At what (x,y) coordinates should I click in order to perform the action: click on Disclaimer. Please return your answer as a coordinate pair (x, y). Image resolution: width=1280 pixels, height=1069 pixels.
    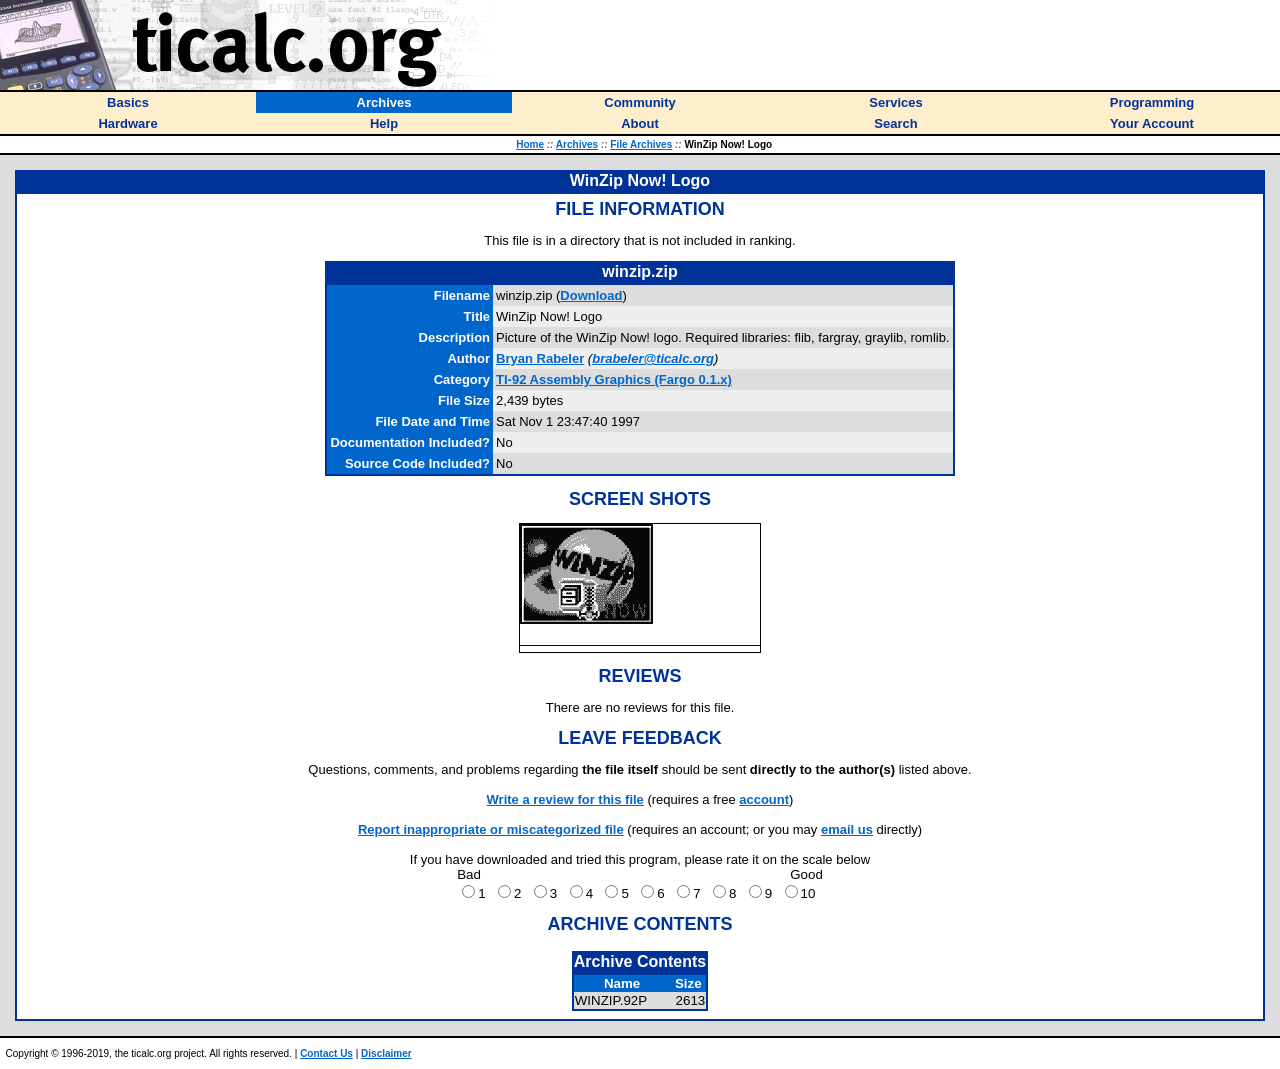
    Looking at the image, I should click on (386, 1053).